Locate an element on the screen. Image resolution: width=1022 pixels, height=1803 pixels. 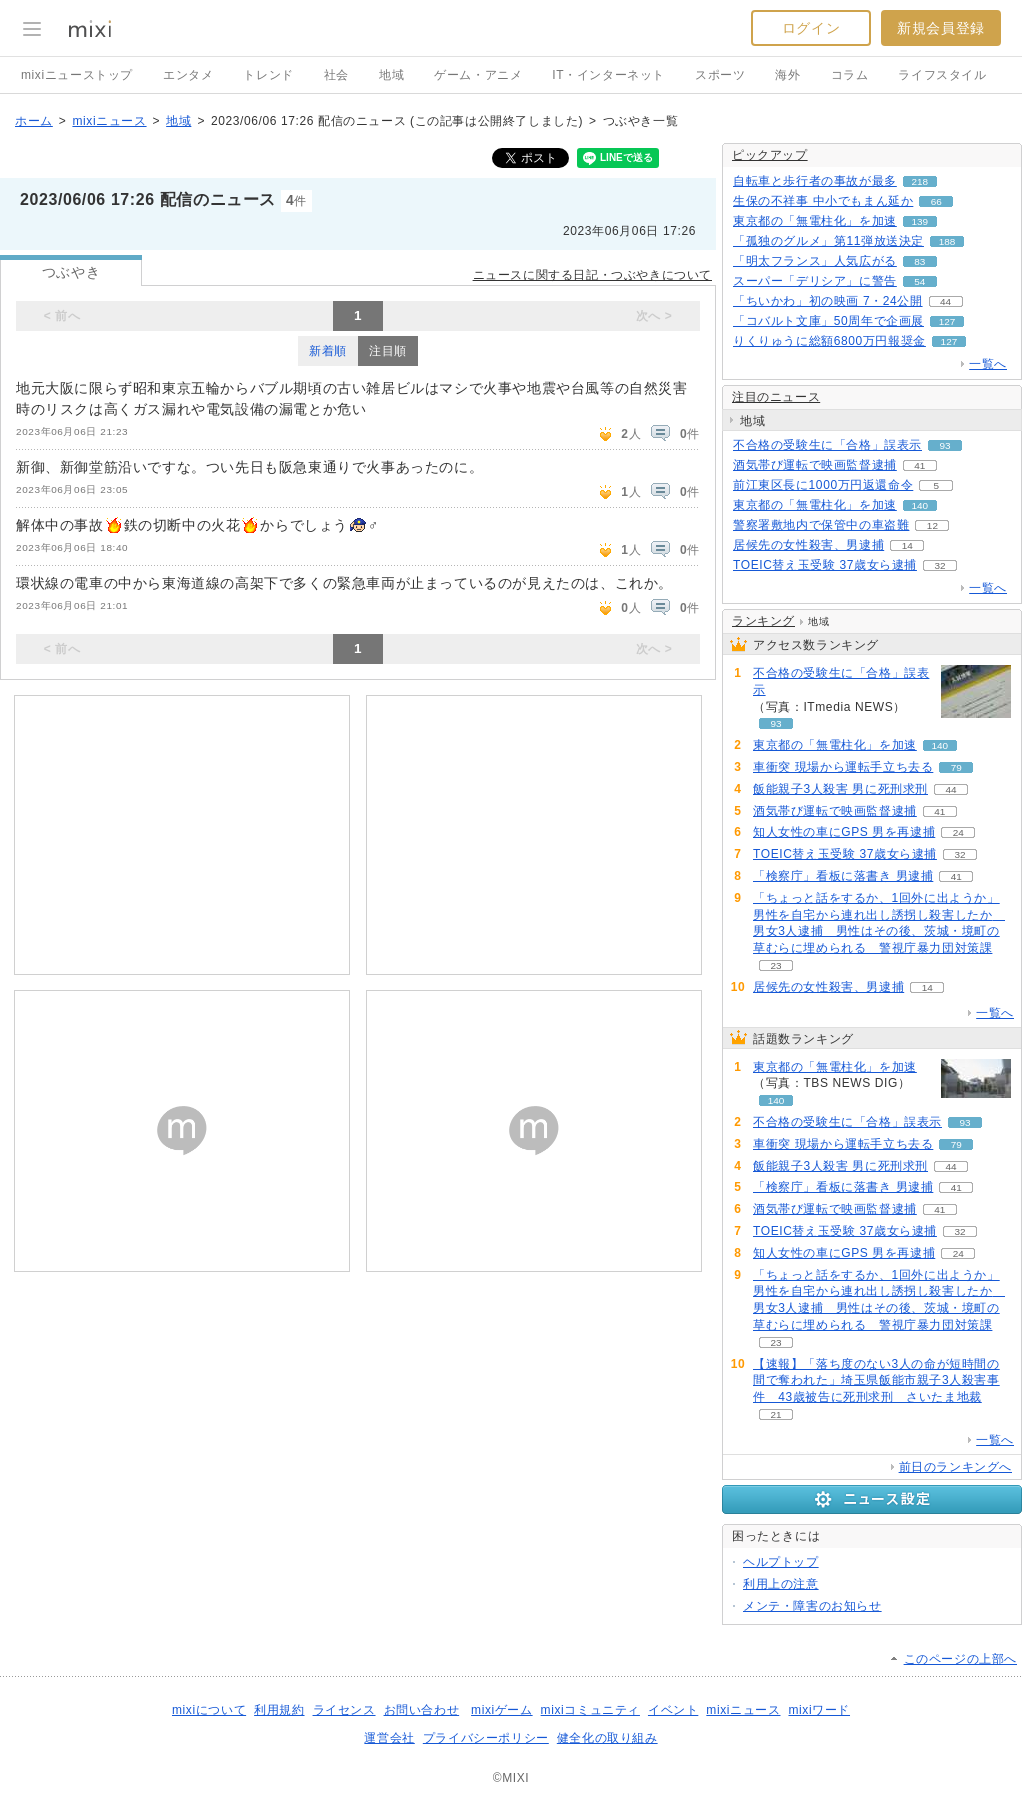
利用規約 is located at coordinates (279, 1710).